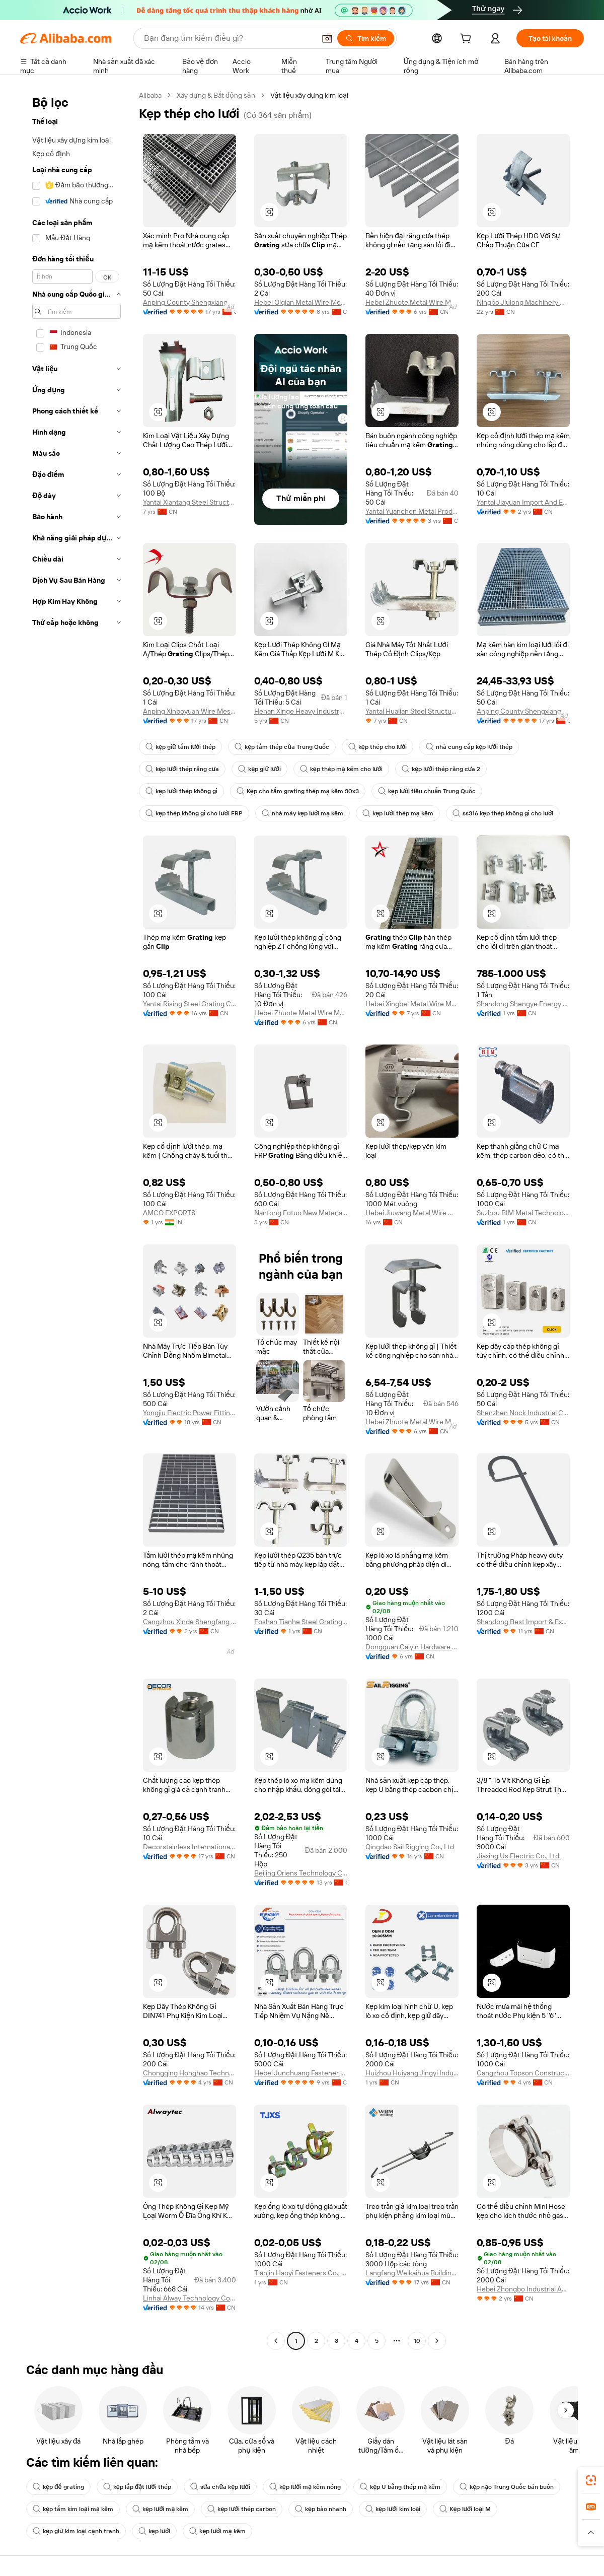 The width and height of the screenshot is (604, 2576). Describe the element at coordinates (309, 95) in the screenshot. I see `Vật liệu xây dựng kim loại [link]` at that location.